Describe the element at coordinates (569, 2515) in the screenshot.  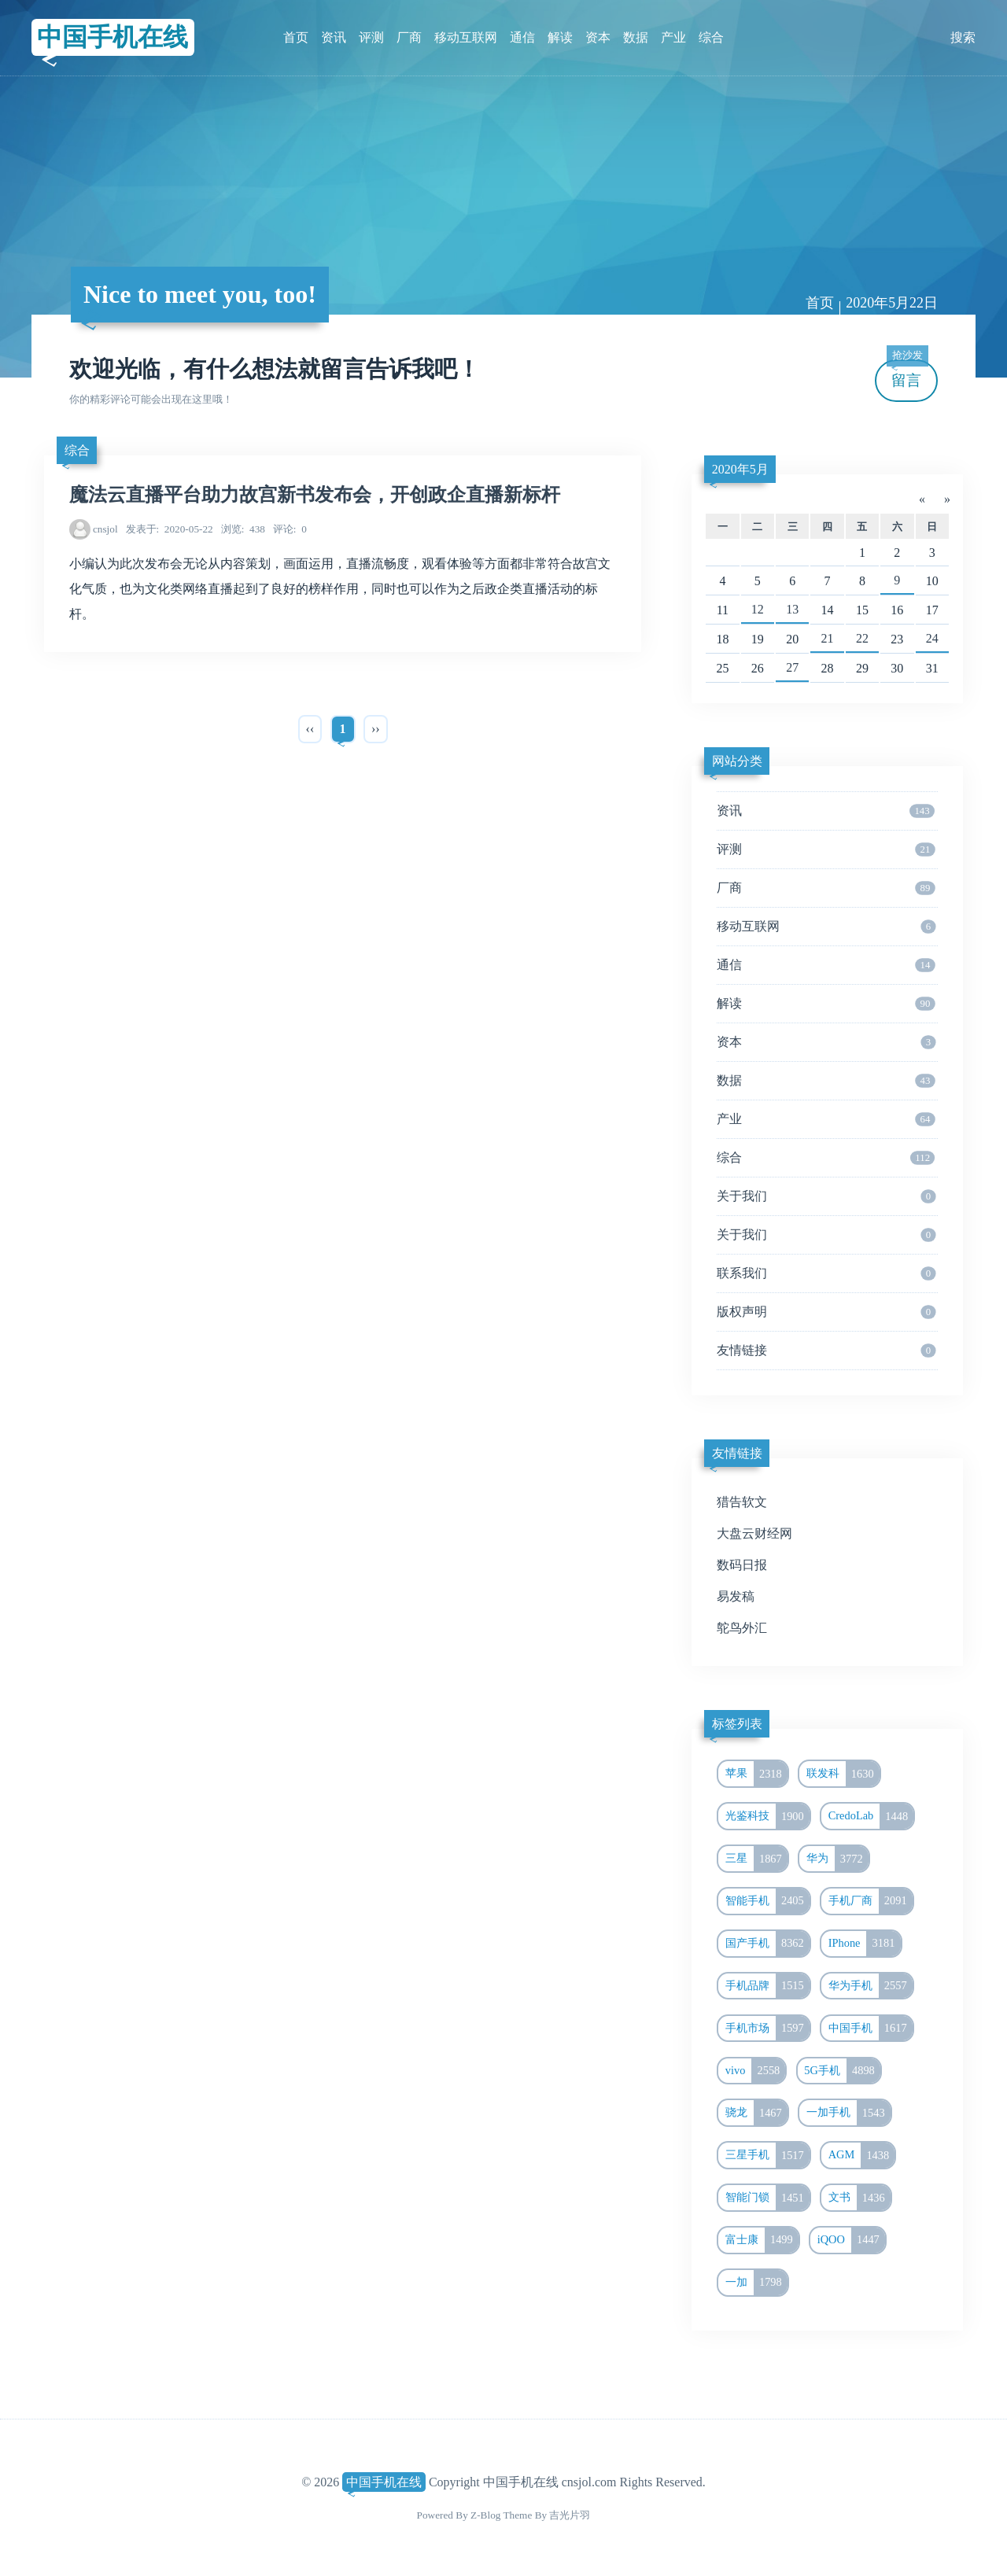
I see `吉光片羽` at that location.